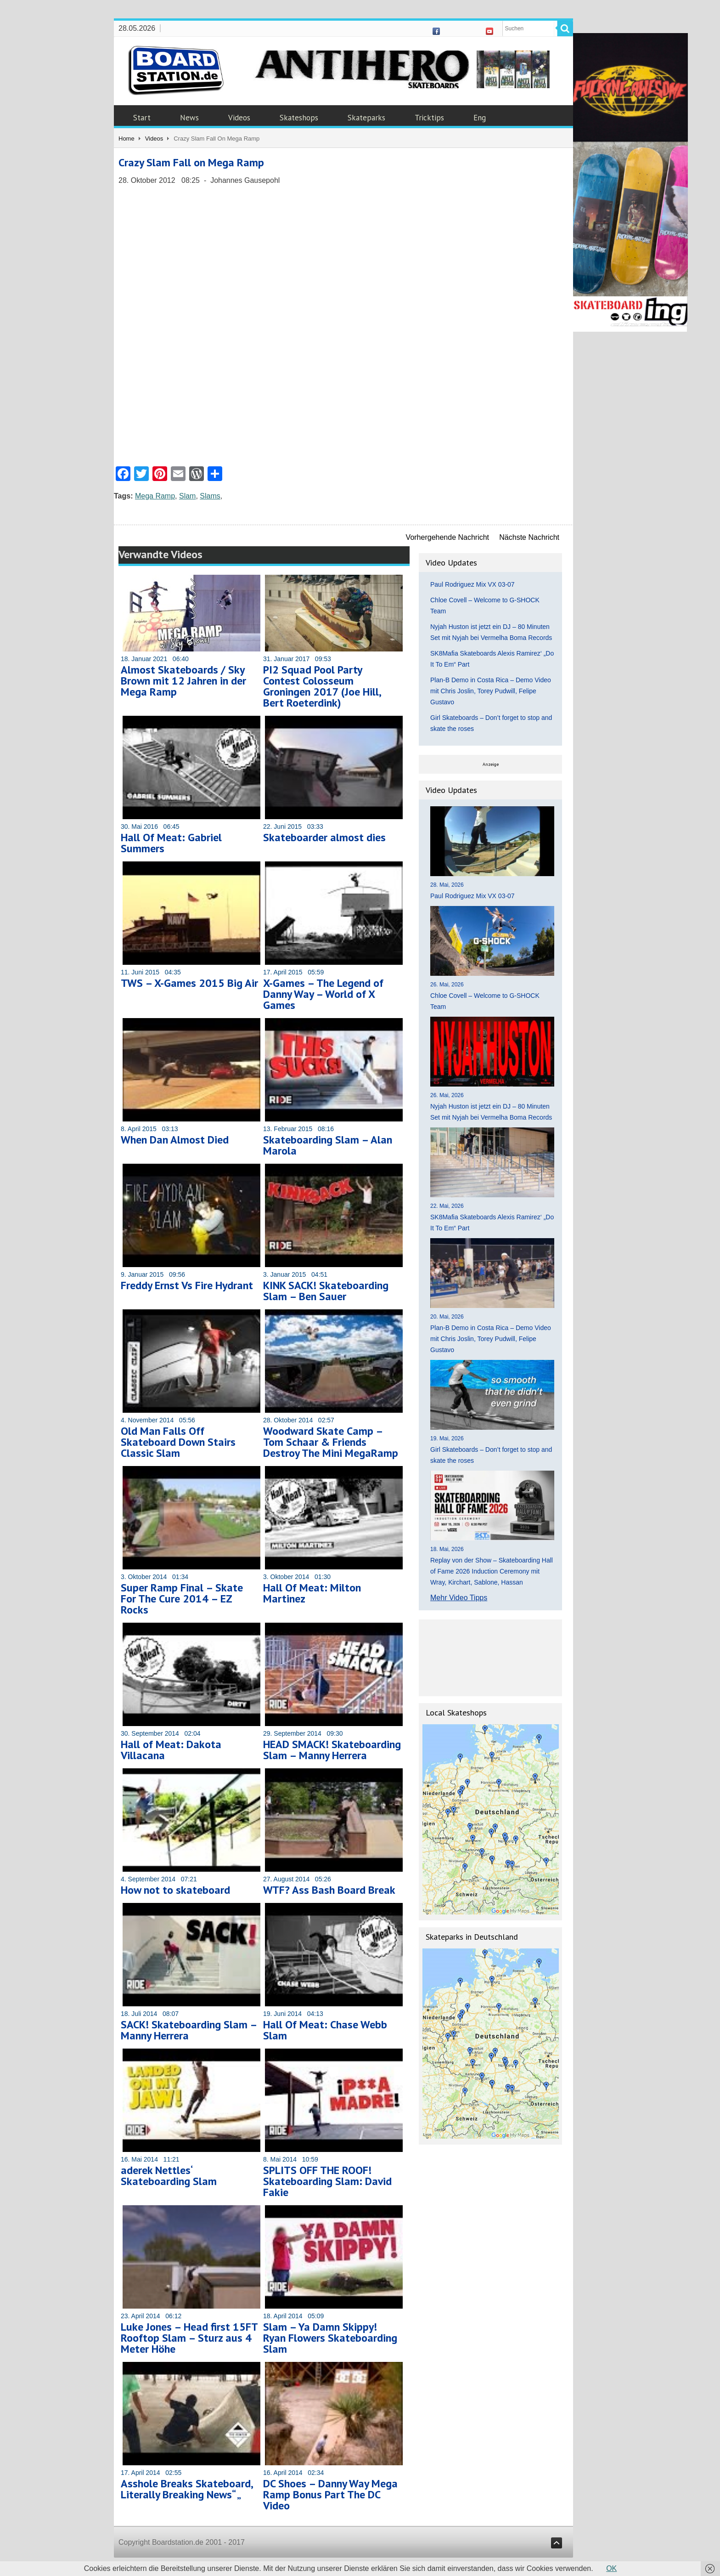  What do you see at coordinates (332, 1749) in the screenshot?
I see `HEAD SMACK! Skateboarding Slam – Manny Herrera` at bounding box center [332, 1749].